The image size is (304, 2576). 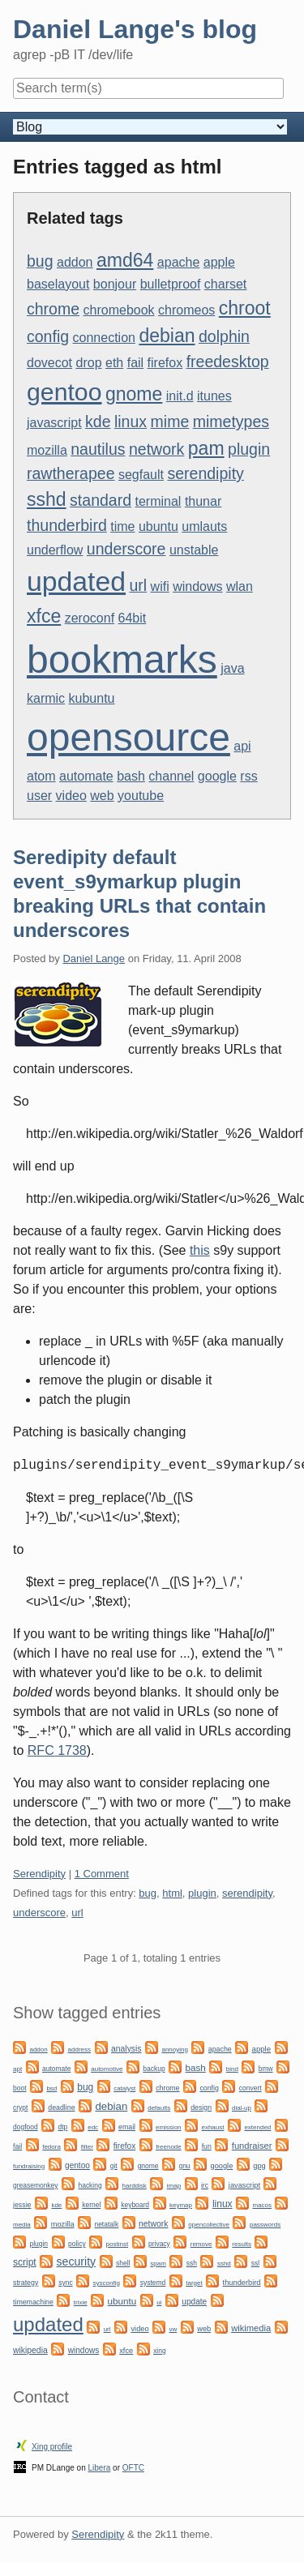 I want to click on gentoo, so click(x=64, y=392).